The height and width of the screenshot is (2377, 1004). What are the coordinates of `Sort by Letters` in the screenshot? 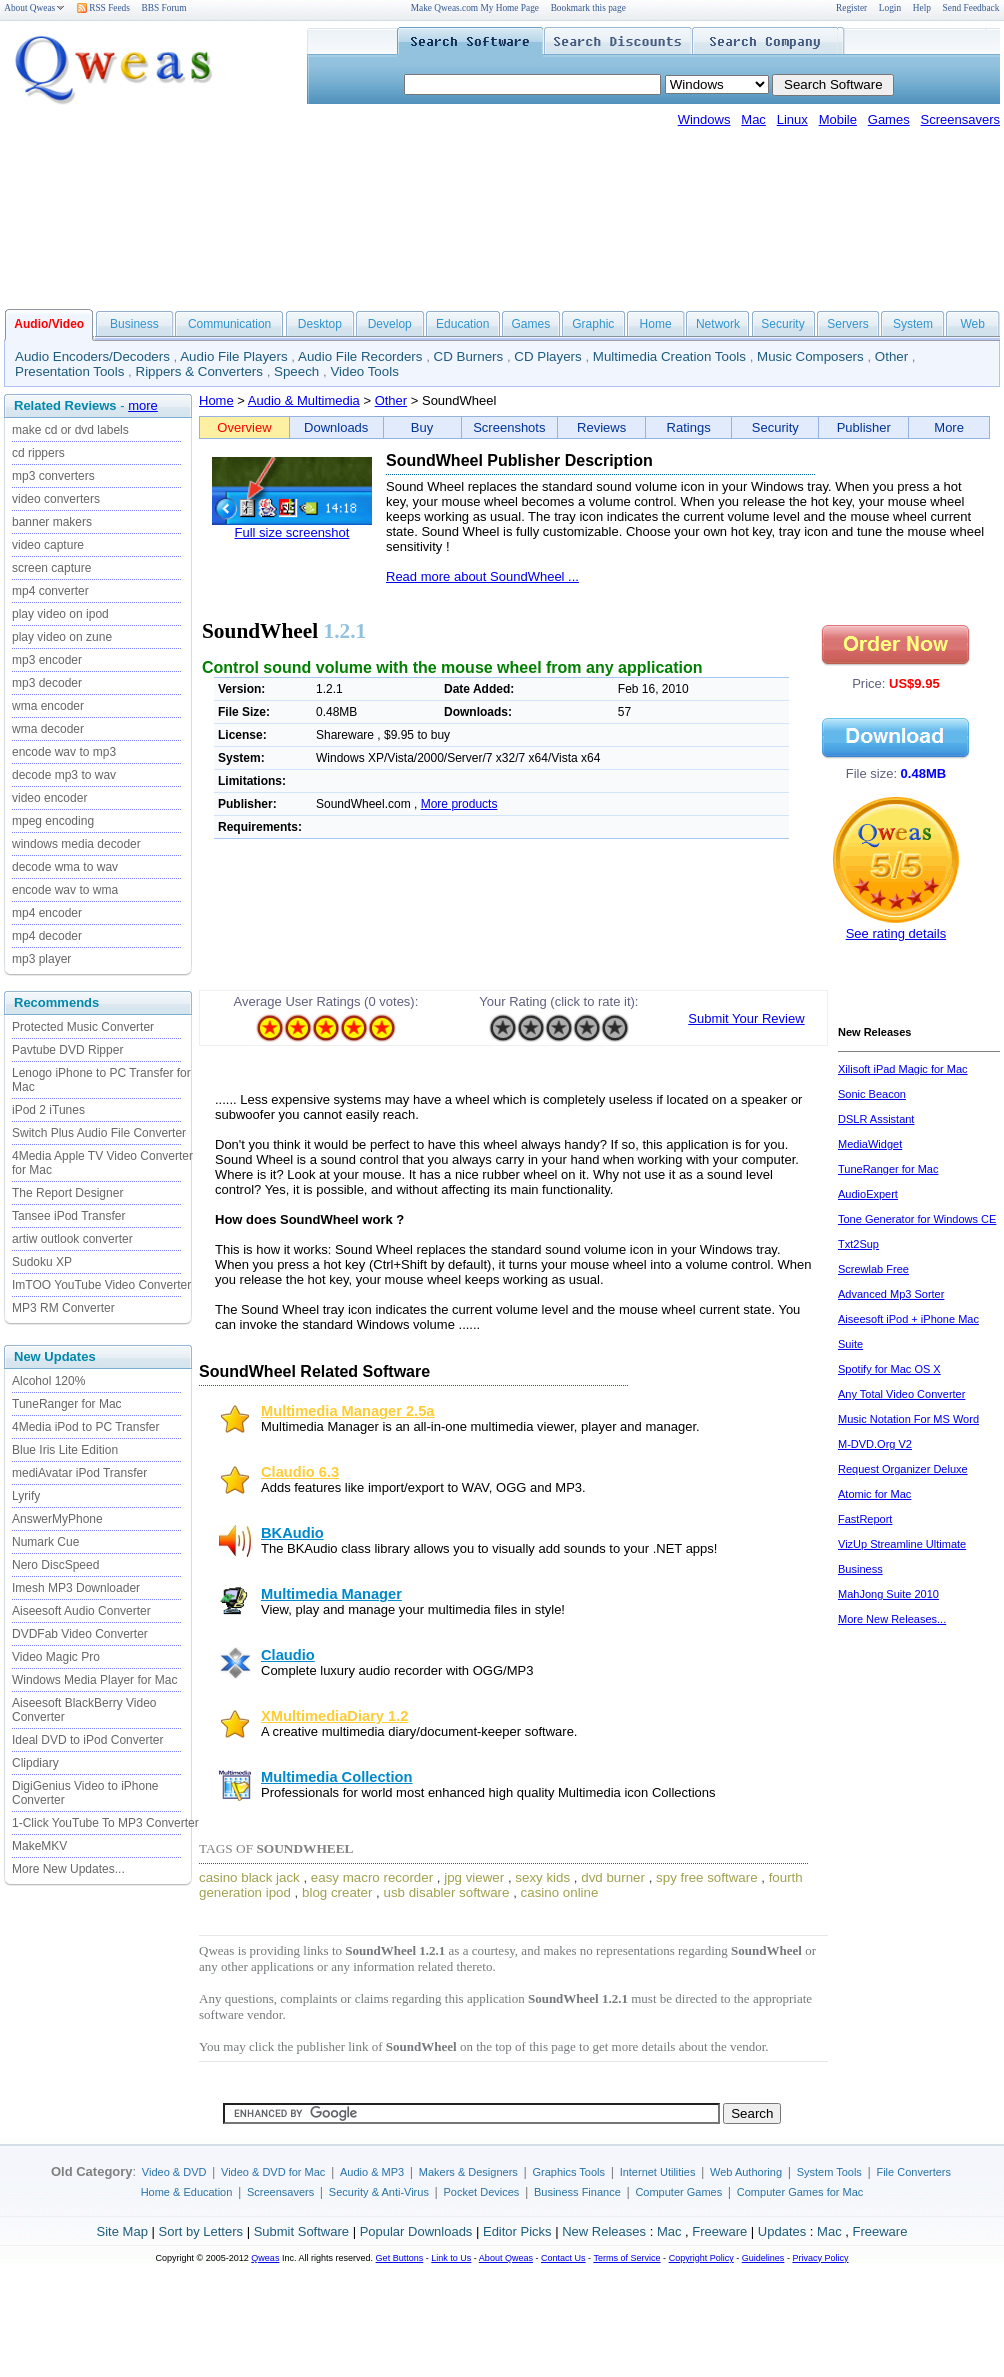 It's located at (200, 2231).